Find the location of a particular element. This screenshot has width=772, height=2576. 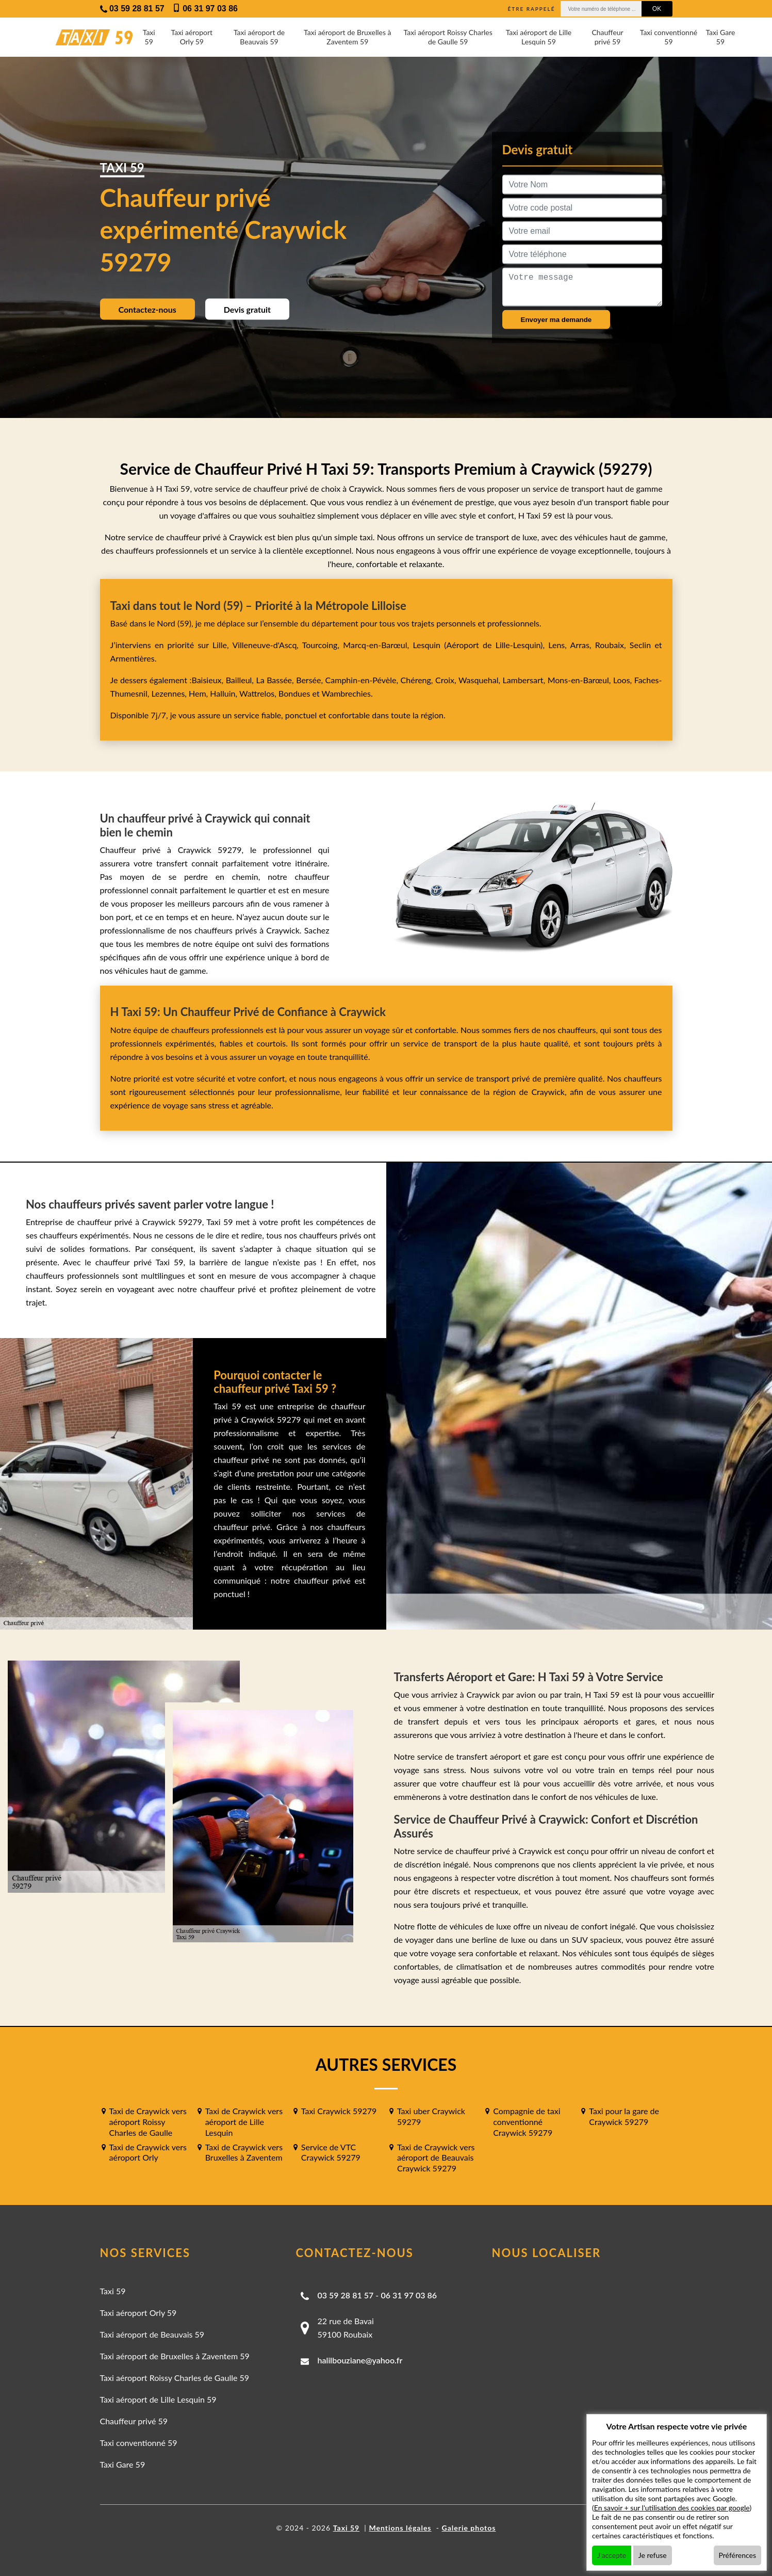

Taxi pour la gare de Craywick 59279 is located at coordinates (624, 2116).